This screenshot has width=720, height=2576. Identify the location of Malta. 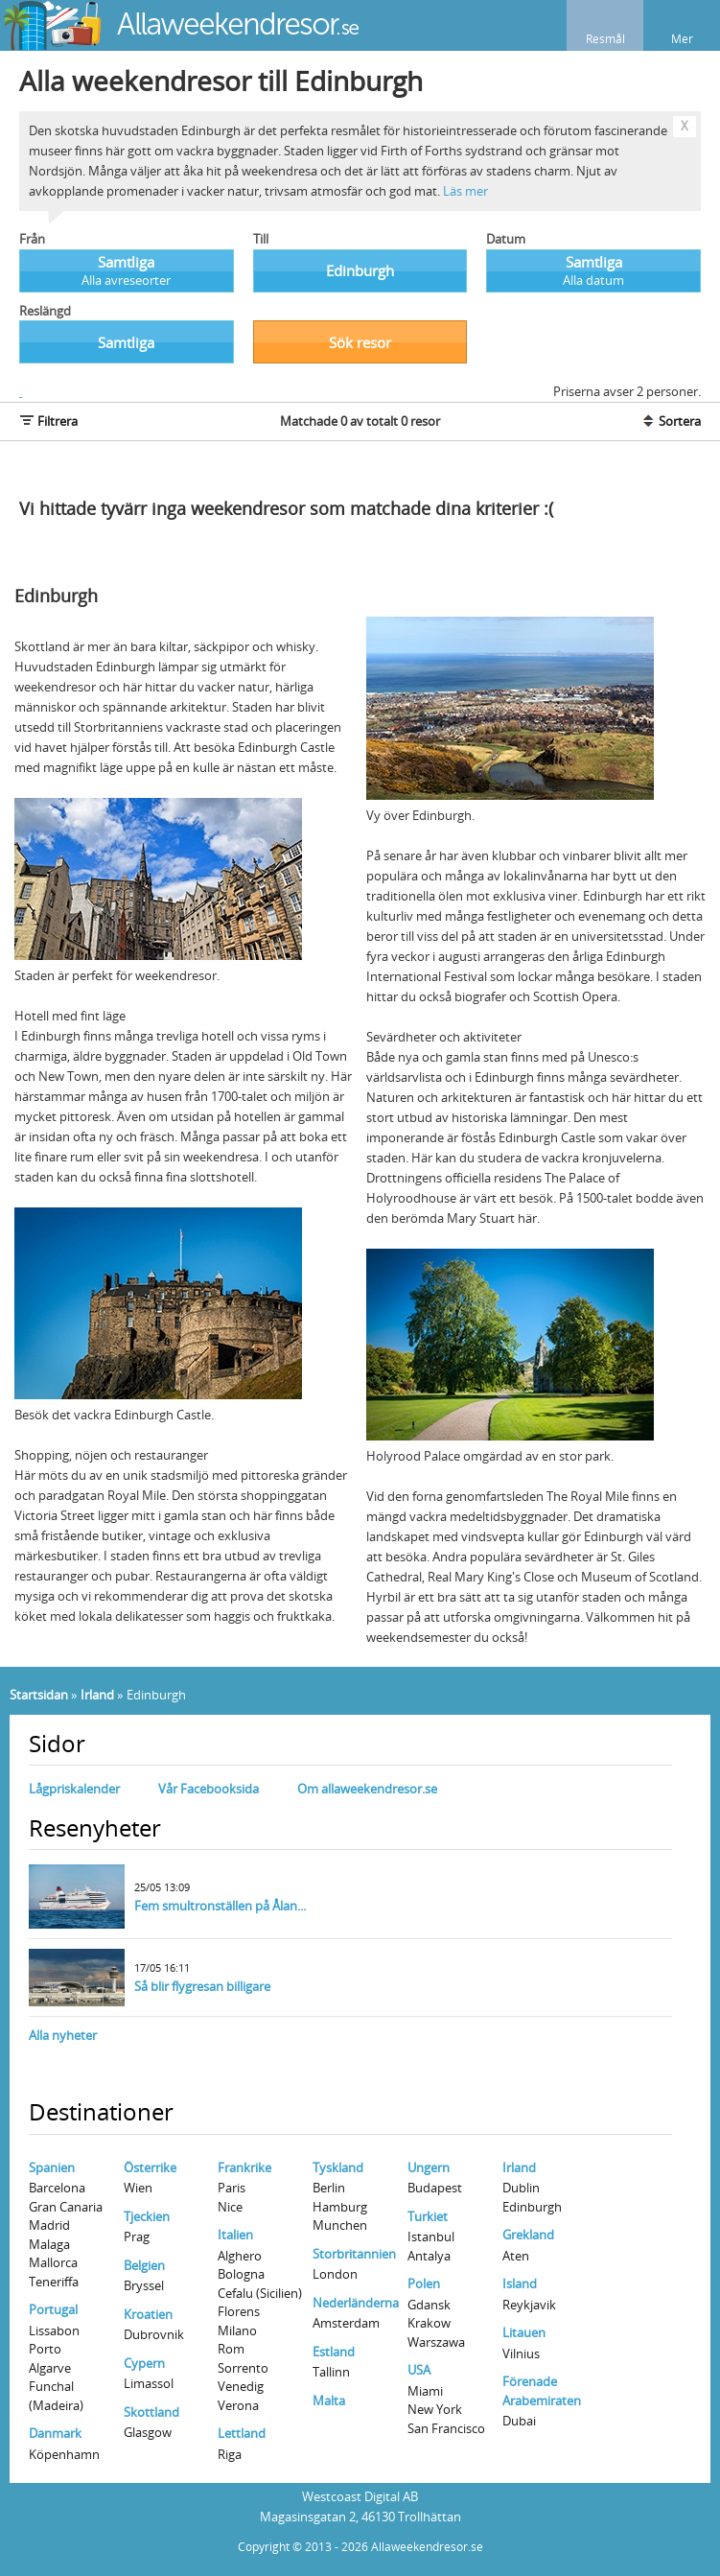
(329, 2400).